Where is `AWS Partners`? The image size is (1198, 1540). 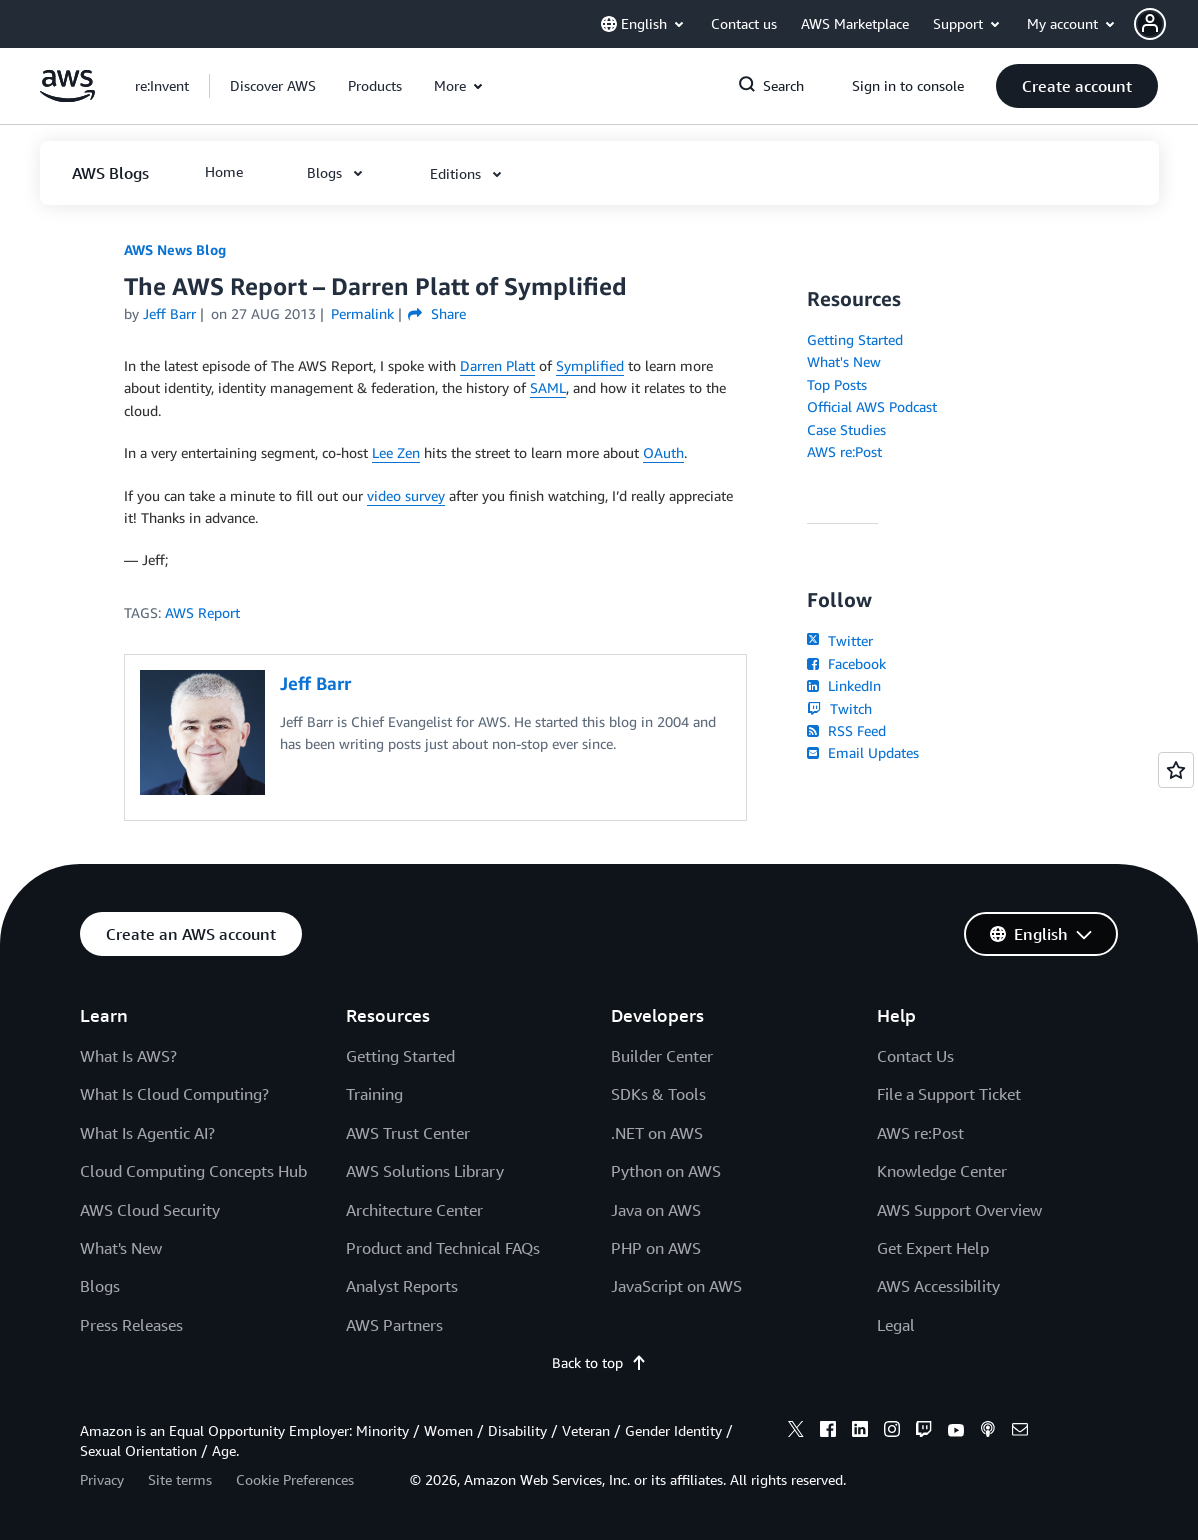 AWS Partners is located at coordinates (394, 1325).